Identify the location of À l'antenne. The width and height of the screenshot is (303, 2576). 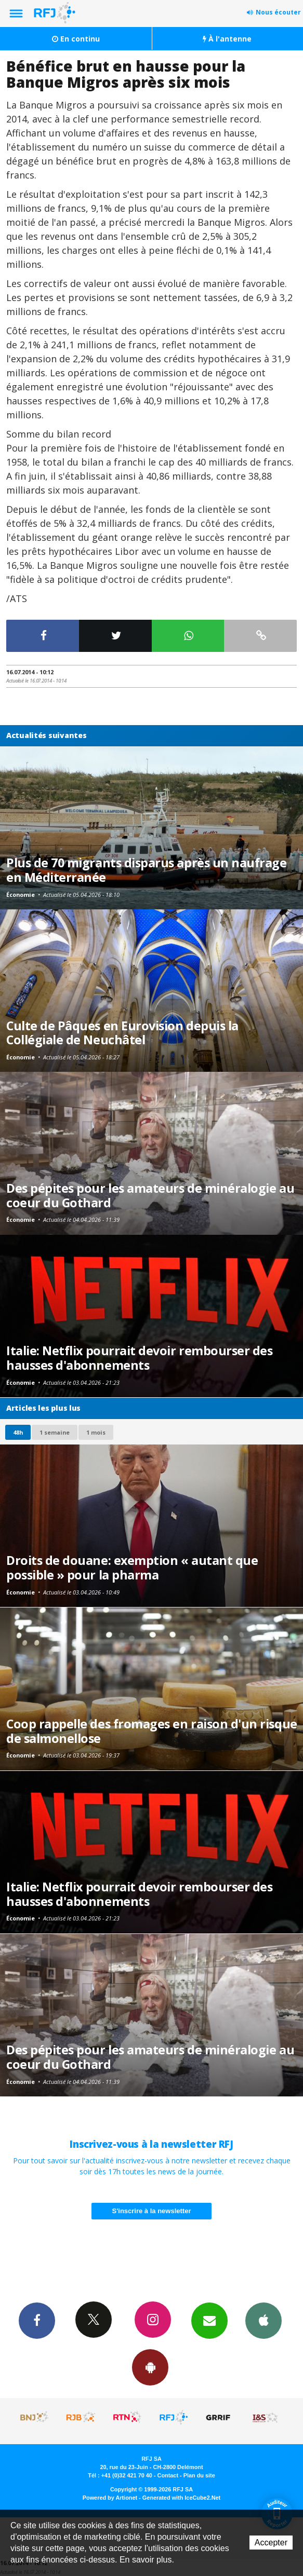
(227, 39).